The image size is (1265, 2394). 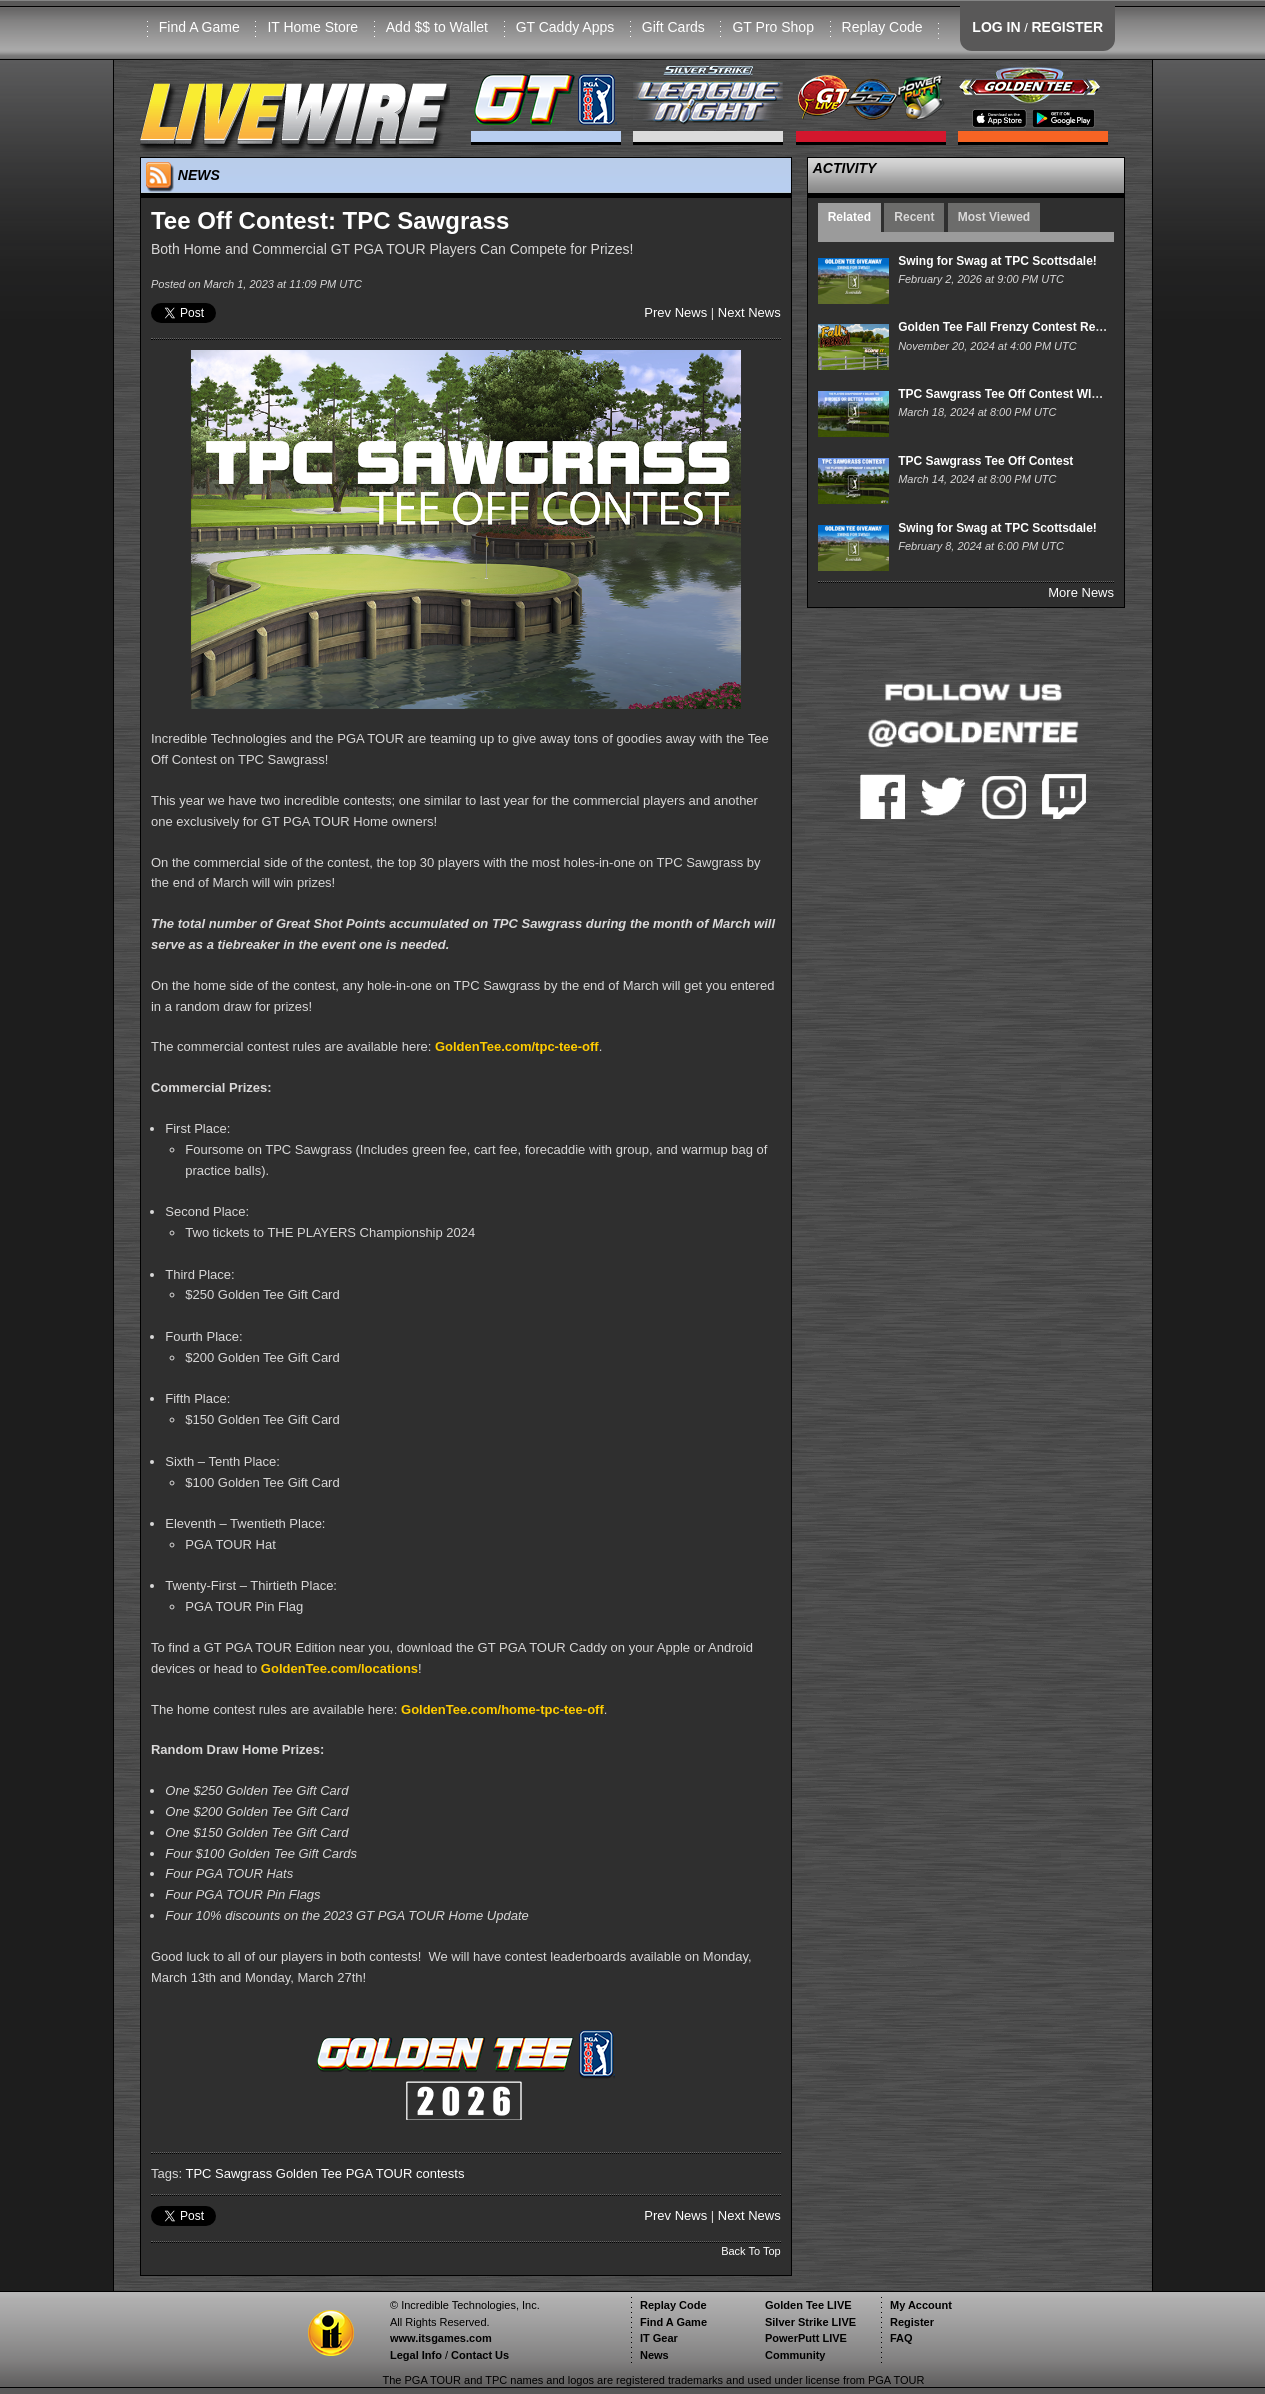 What do you see at coordinates (1010, 327) in the screenshot?
I see `Golden Tee Fall Frenzy Contest Results` at bounding box center [1010, 327].